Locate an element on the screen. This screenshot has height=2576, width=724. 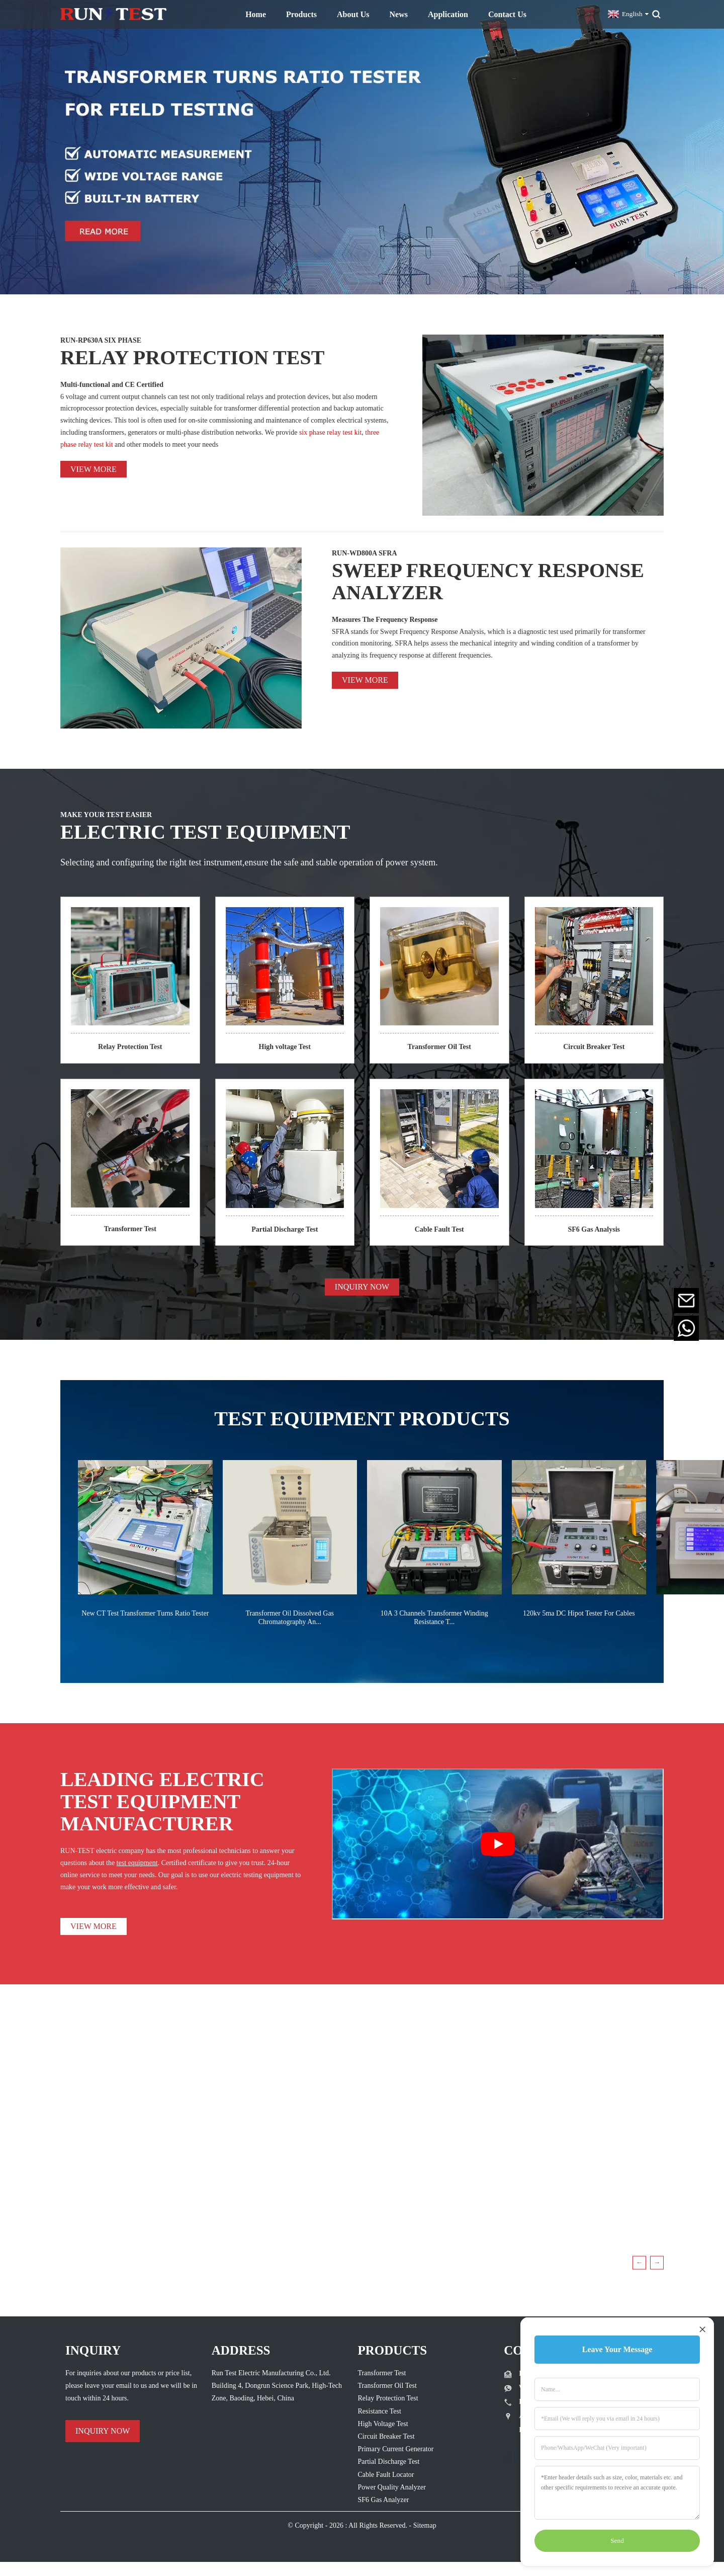
VIEW MORE is located at coordinates (93, 1926).